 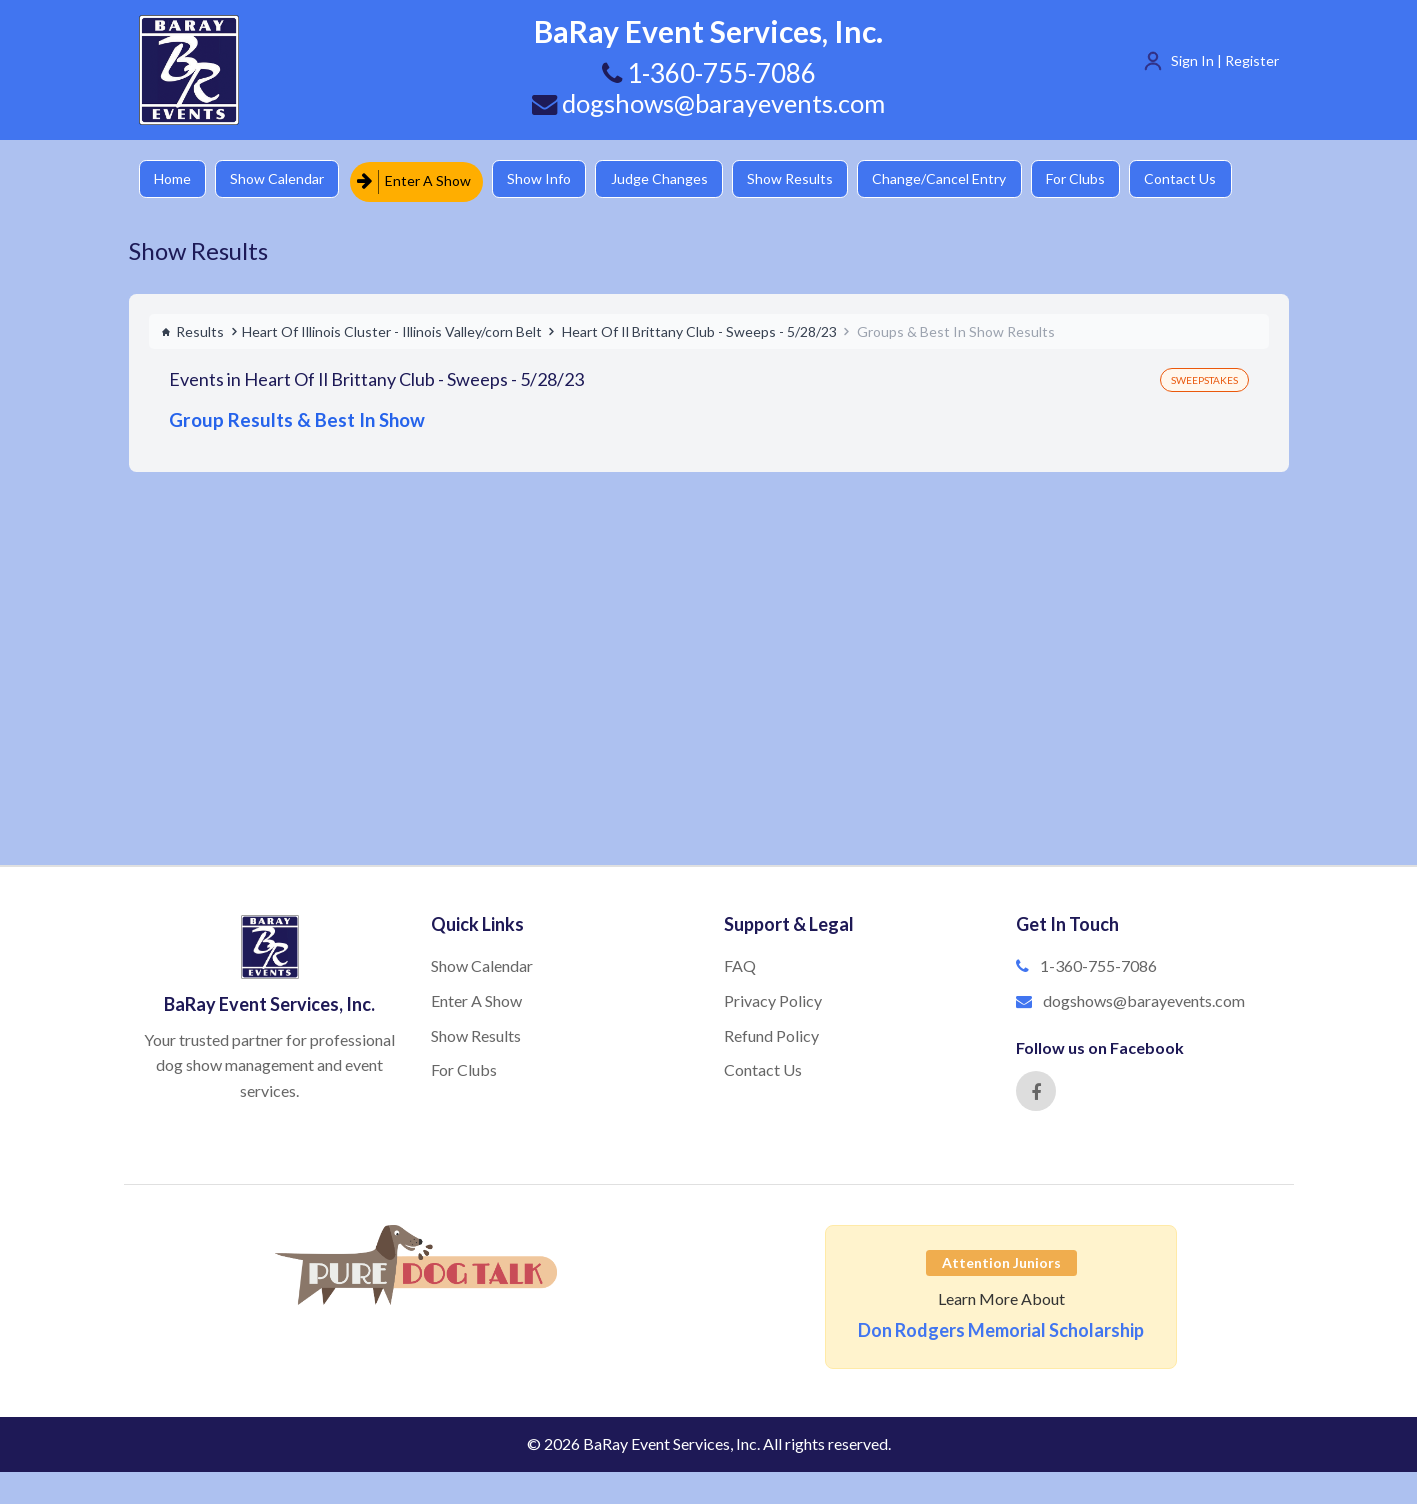 I want to click on Enter A Show, so click(x=422, y=179).